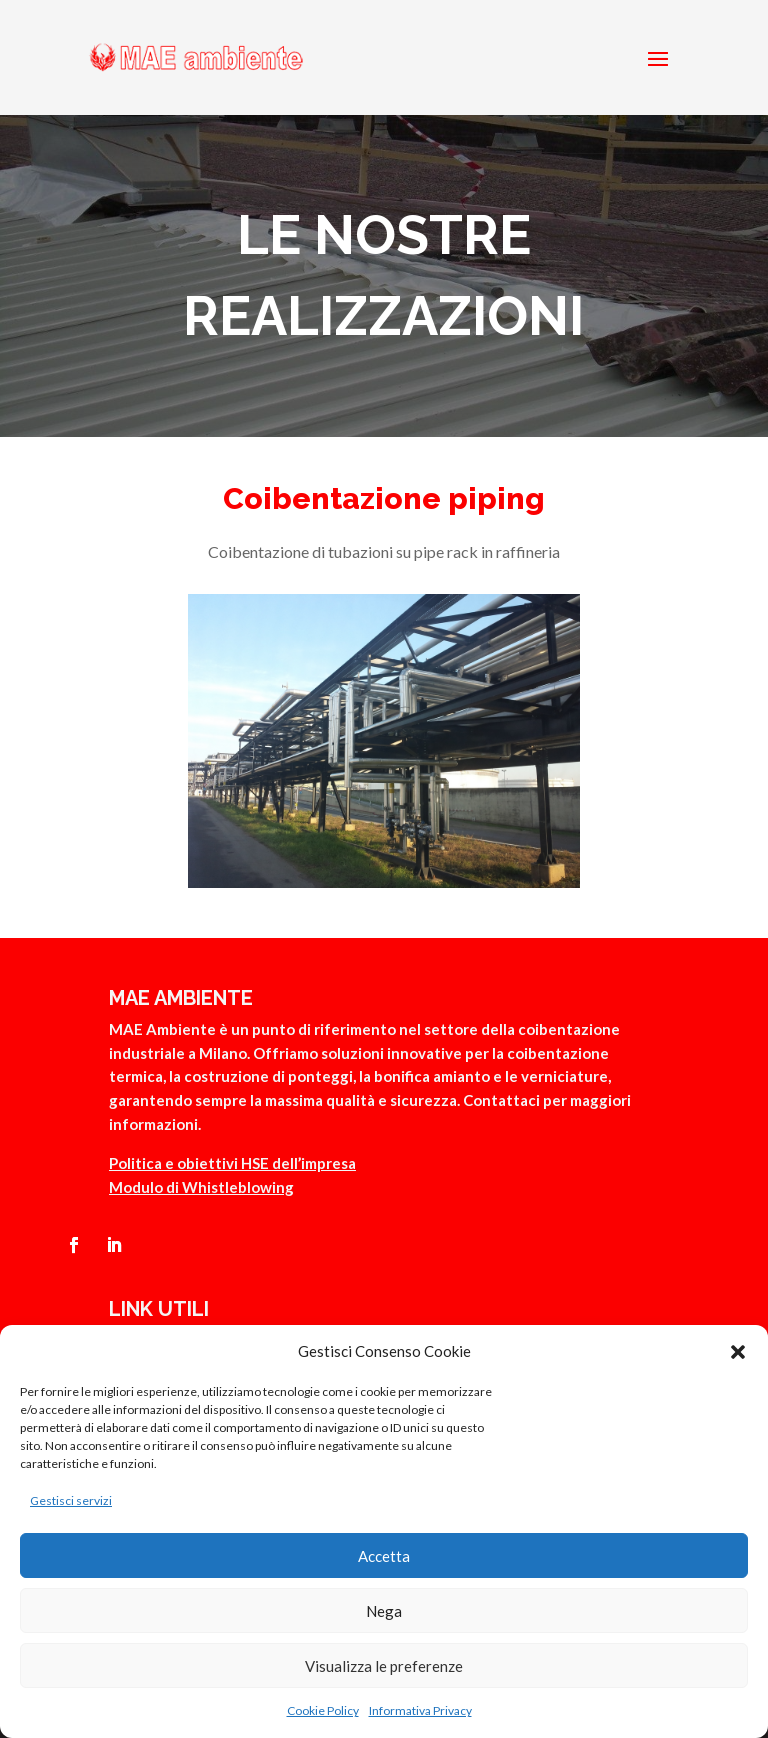 The width and height of the screenshot is (768, 1738). I want to click on Accetta, so click(384, 1556).